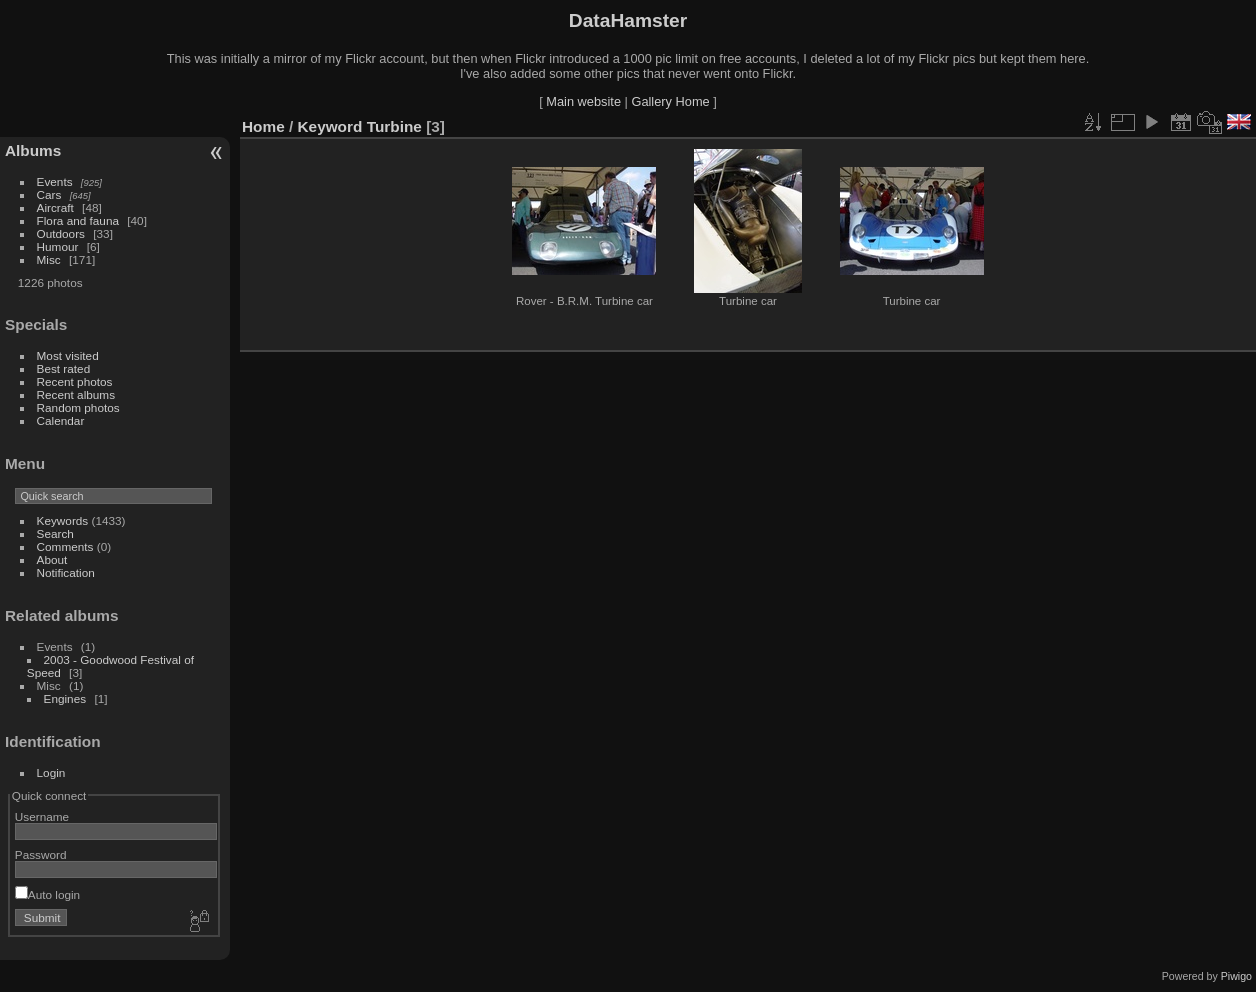 The height and width of the screenshot is (992, 1256). Describe the element at coordinates (33, 150) in the screenshot. I see `Albums` at that location.